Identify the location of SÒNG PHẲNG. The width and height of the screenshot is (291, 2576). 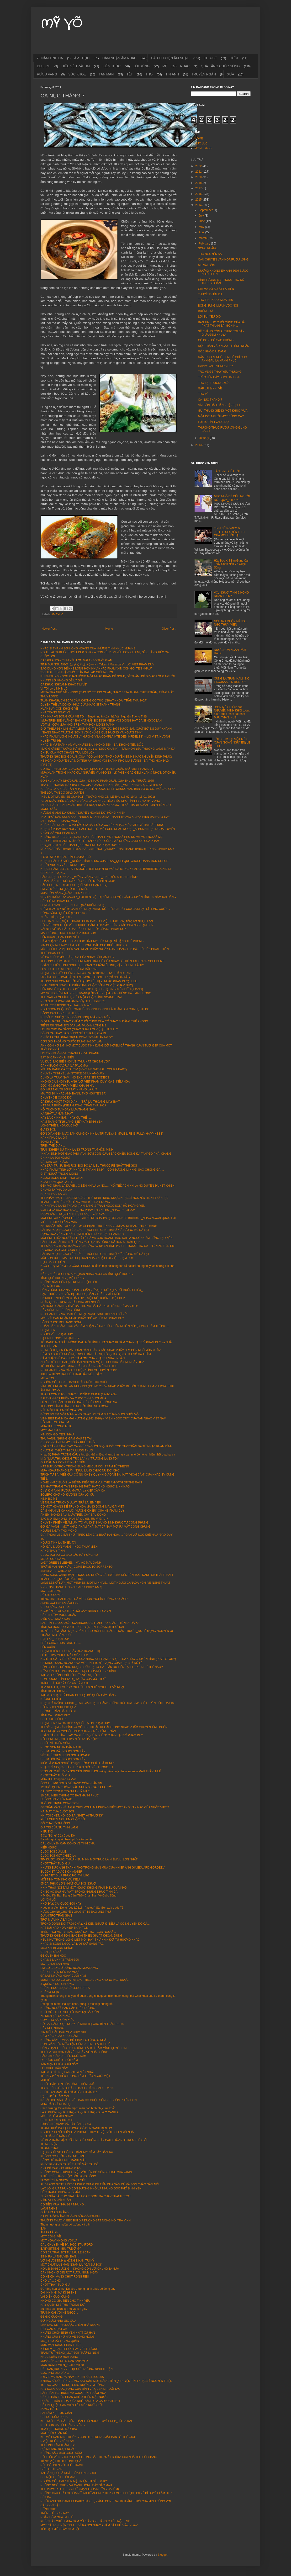
(207, 248).